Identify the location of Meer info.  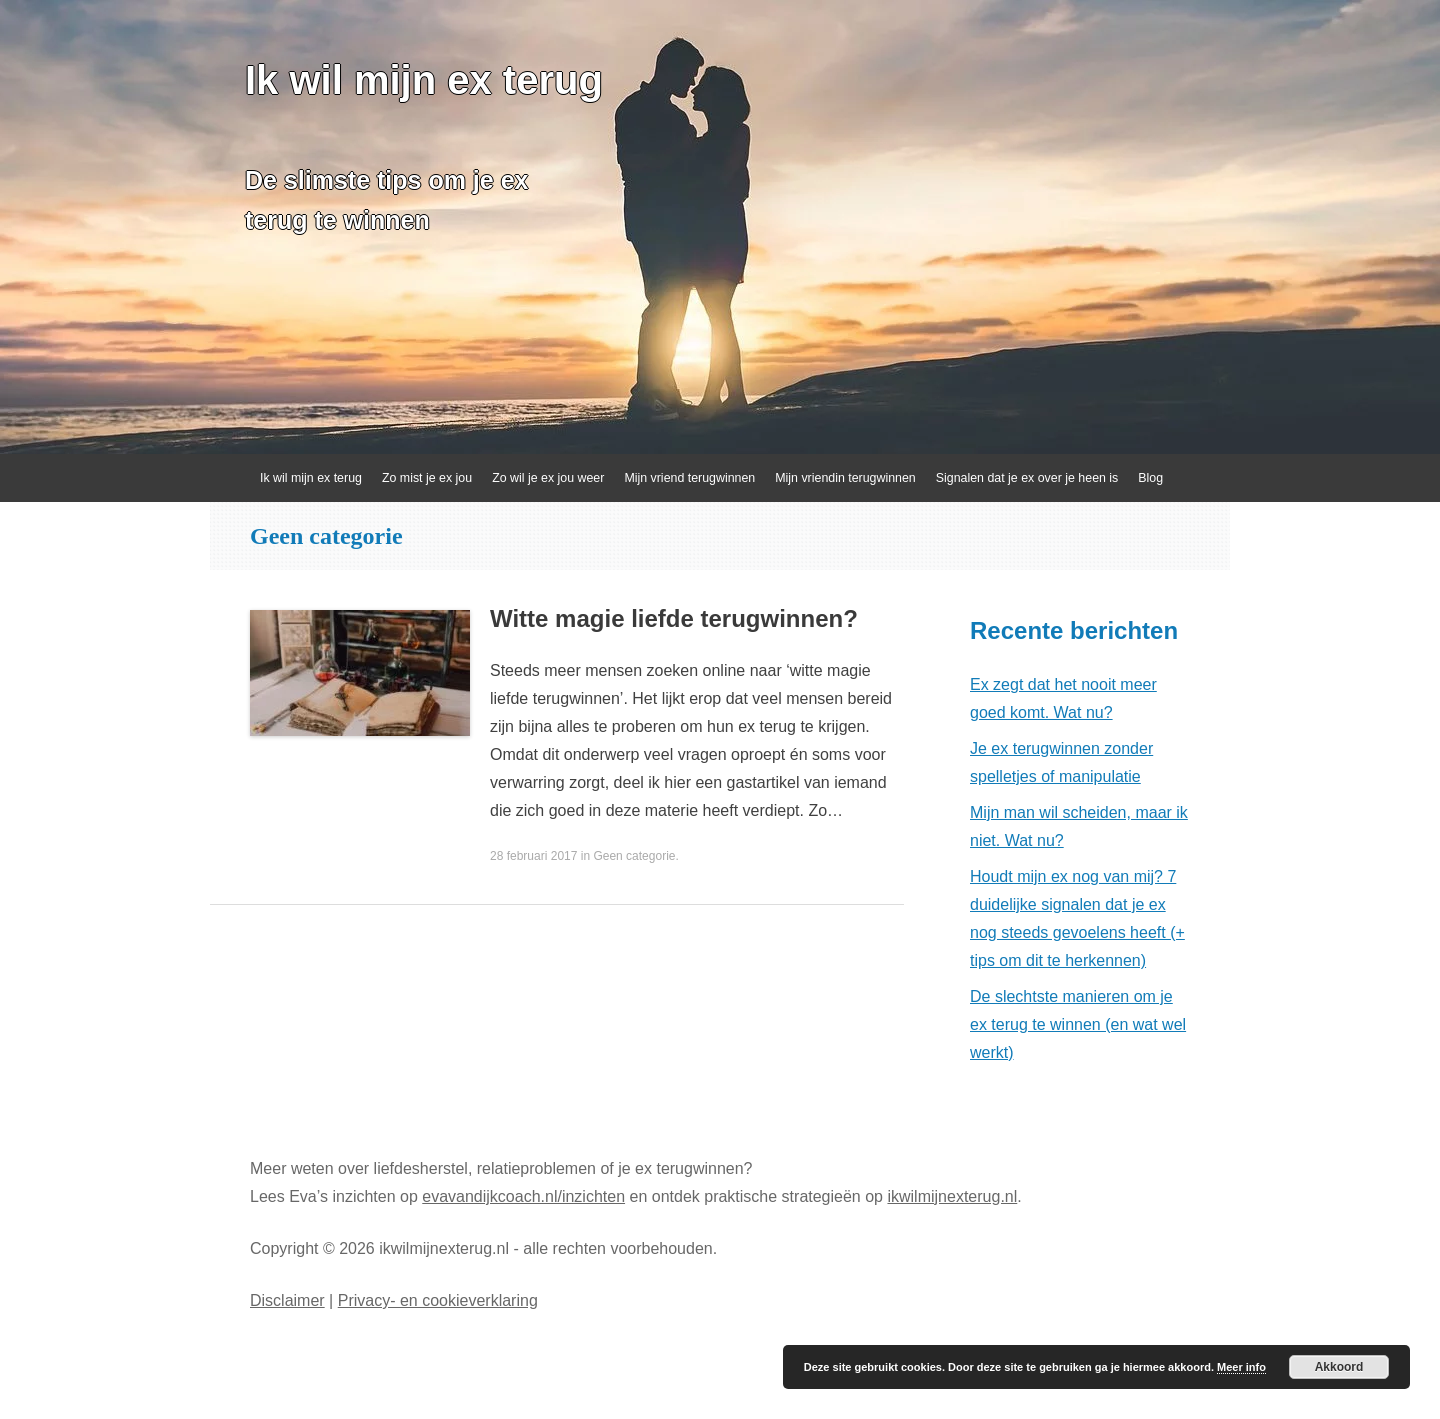
(1241, 1367).